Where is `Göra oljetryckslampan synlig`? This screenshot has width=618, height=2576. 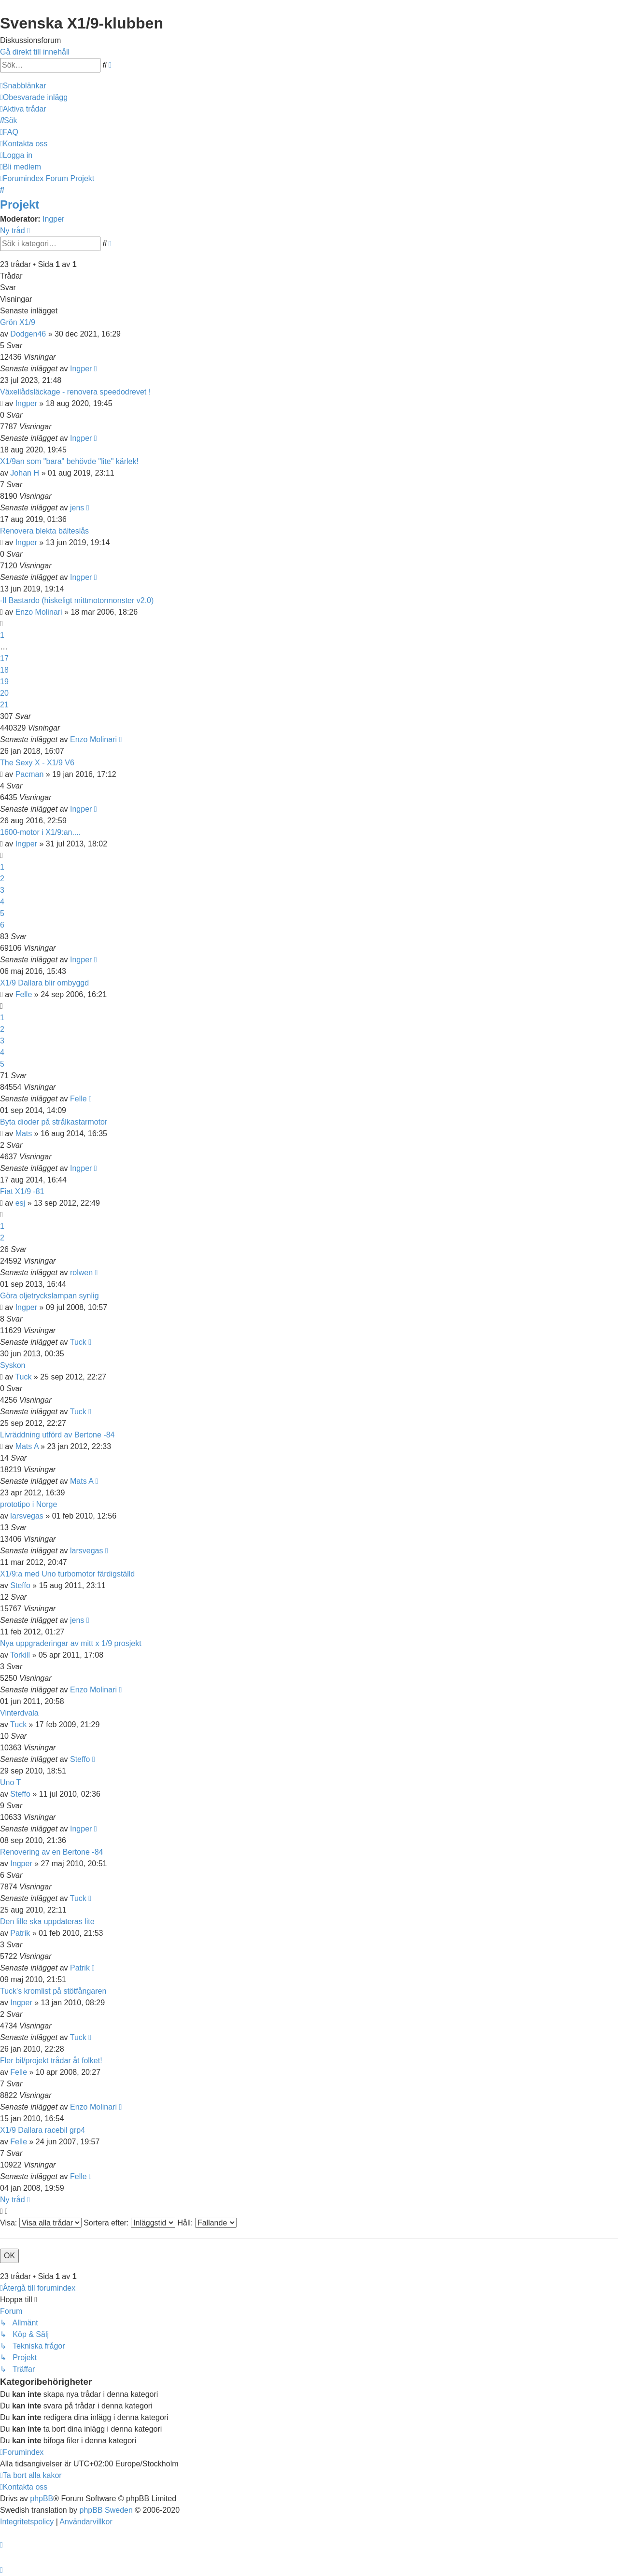 Göra oljetryckslampan synlig is located at coordinates (49, 1296).